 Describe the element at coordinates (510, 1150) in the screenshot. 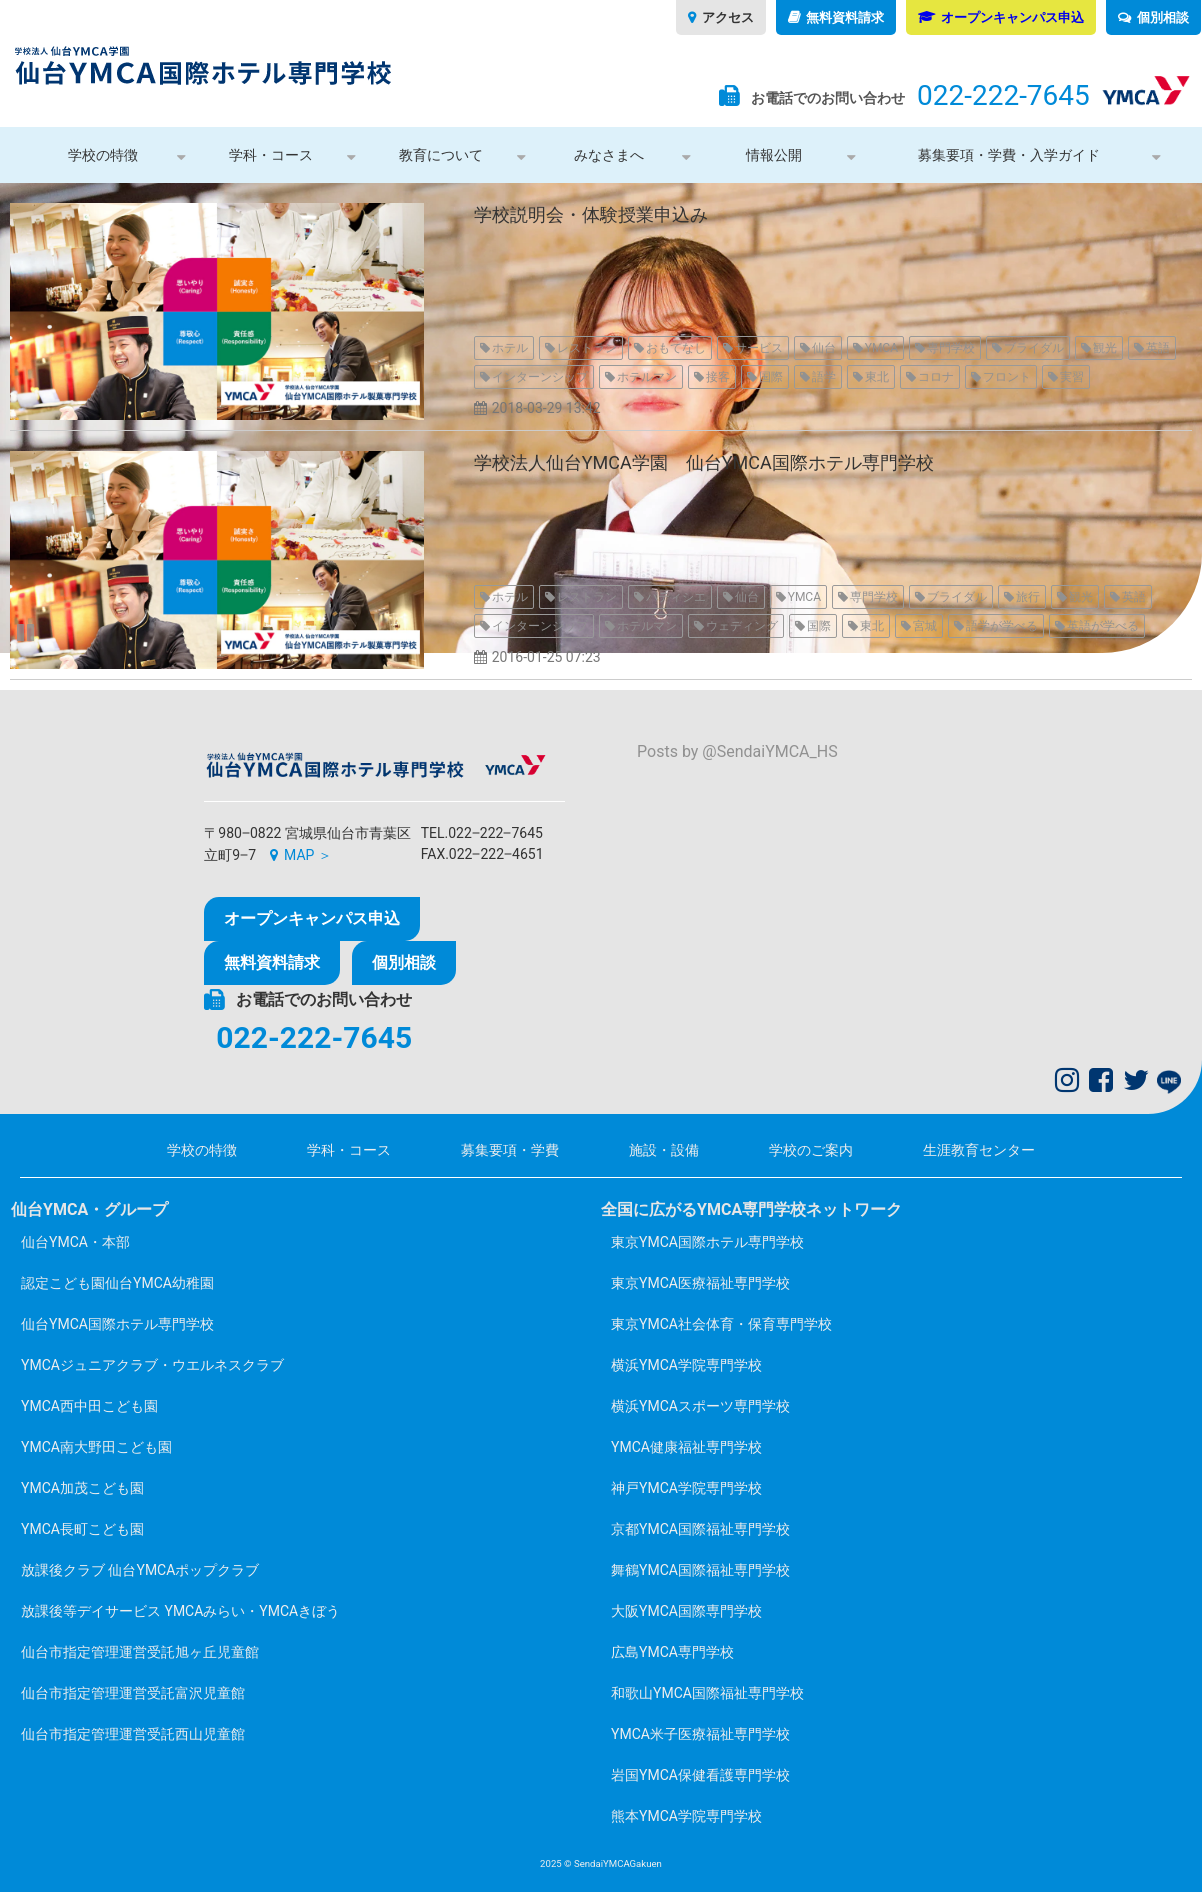

I see `募集要項・学費` at that location.